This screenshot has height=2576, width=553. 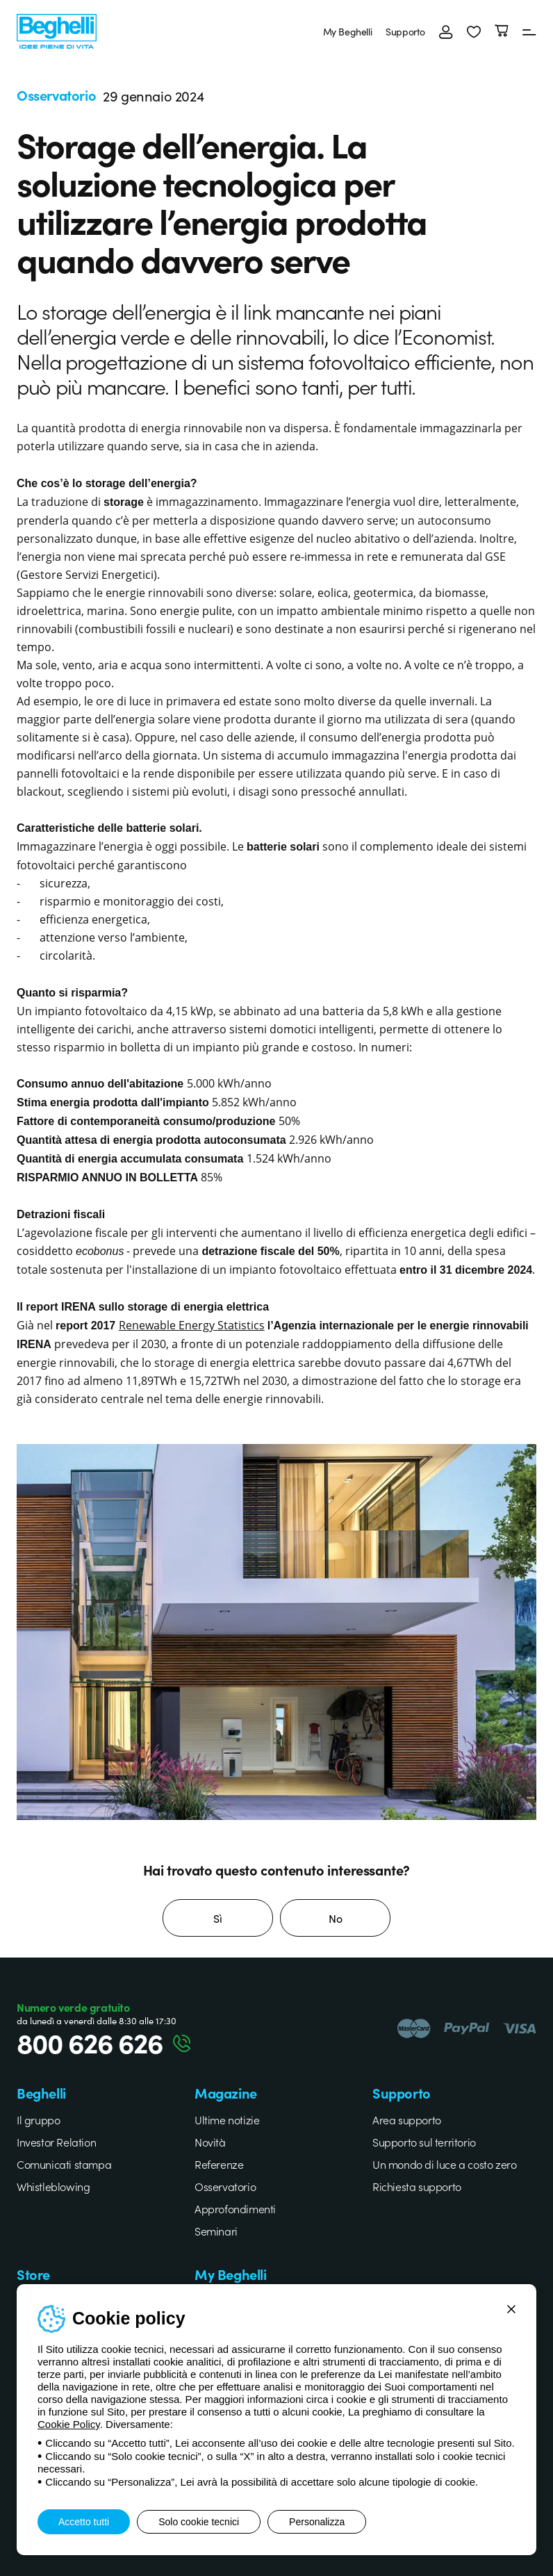 What do you see at coordinates (446, 31) in the screenshot?
I see `[Accedi]` at bounding box center [446, 31].